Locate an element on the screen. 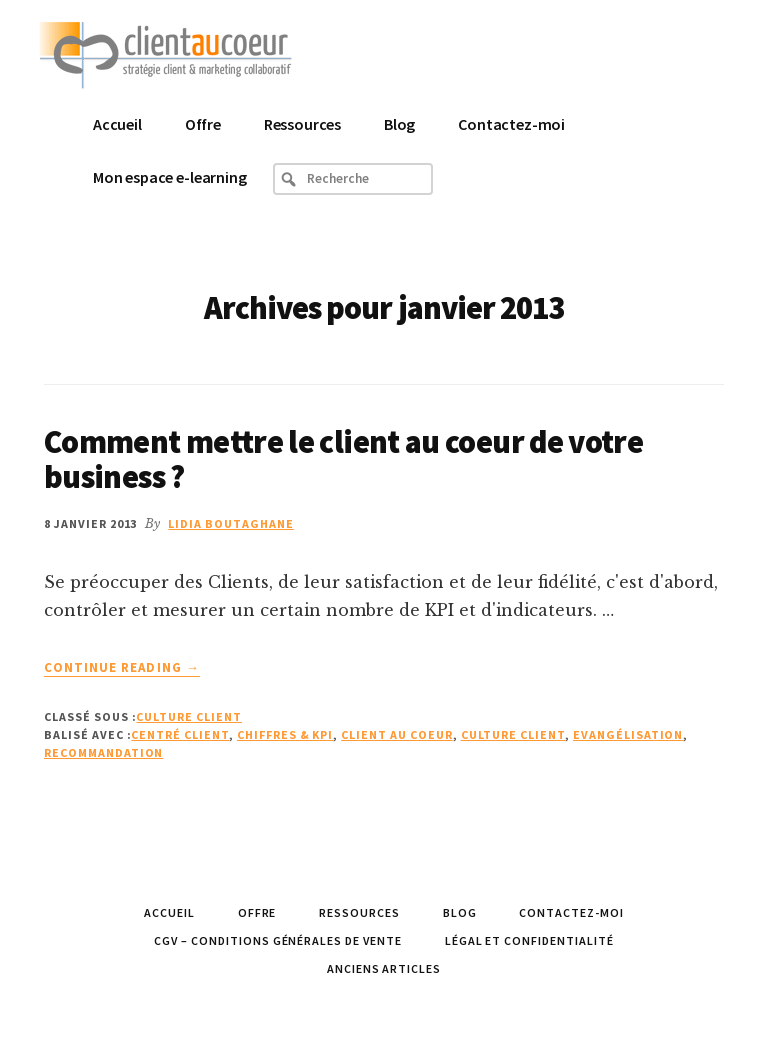  client au coeur is located at coordinates (396, 734).